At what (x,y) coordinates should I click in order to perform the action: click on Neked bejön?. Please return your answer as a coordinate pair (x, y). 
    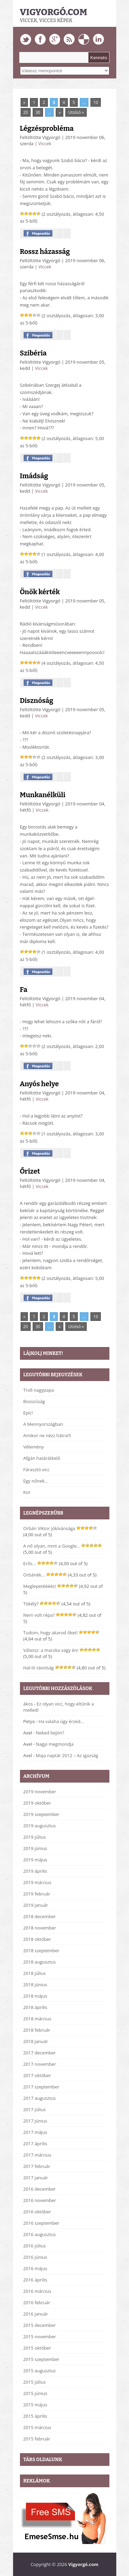
    Looking at the image, I should click on (50, 1733).